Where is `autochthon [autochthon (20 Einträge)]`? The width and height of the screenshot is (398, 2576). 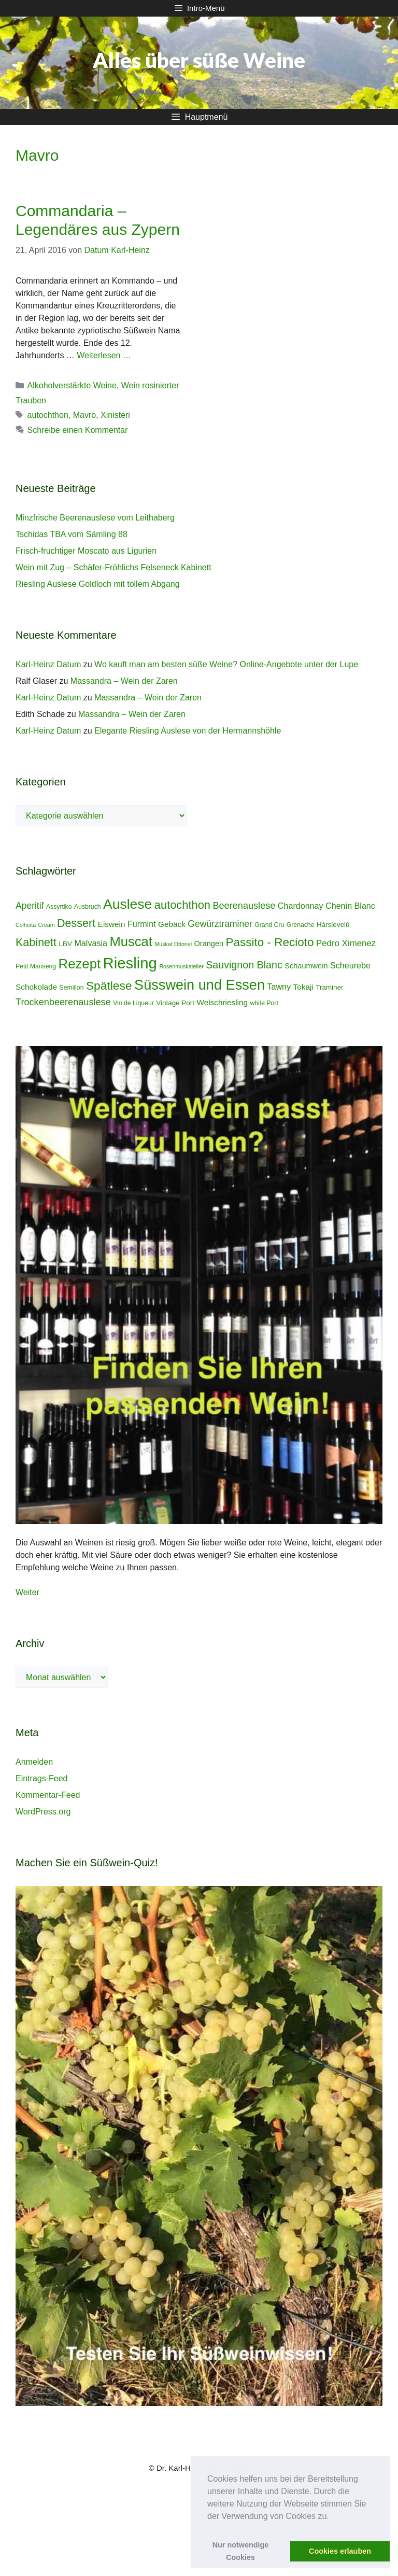 autochthon [autochthon (20 Einträge)] is located at coordinates (182, 904).